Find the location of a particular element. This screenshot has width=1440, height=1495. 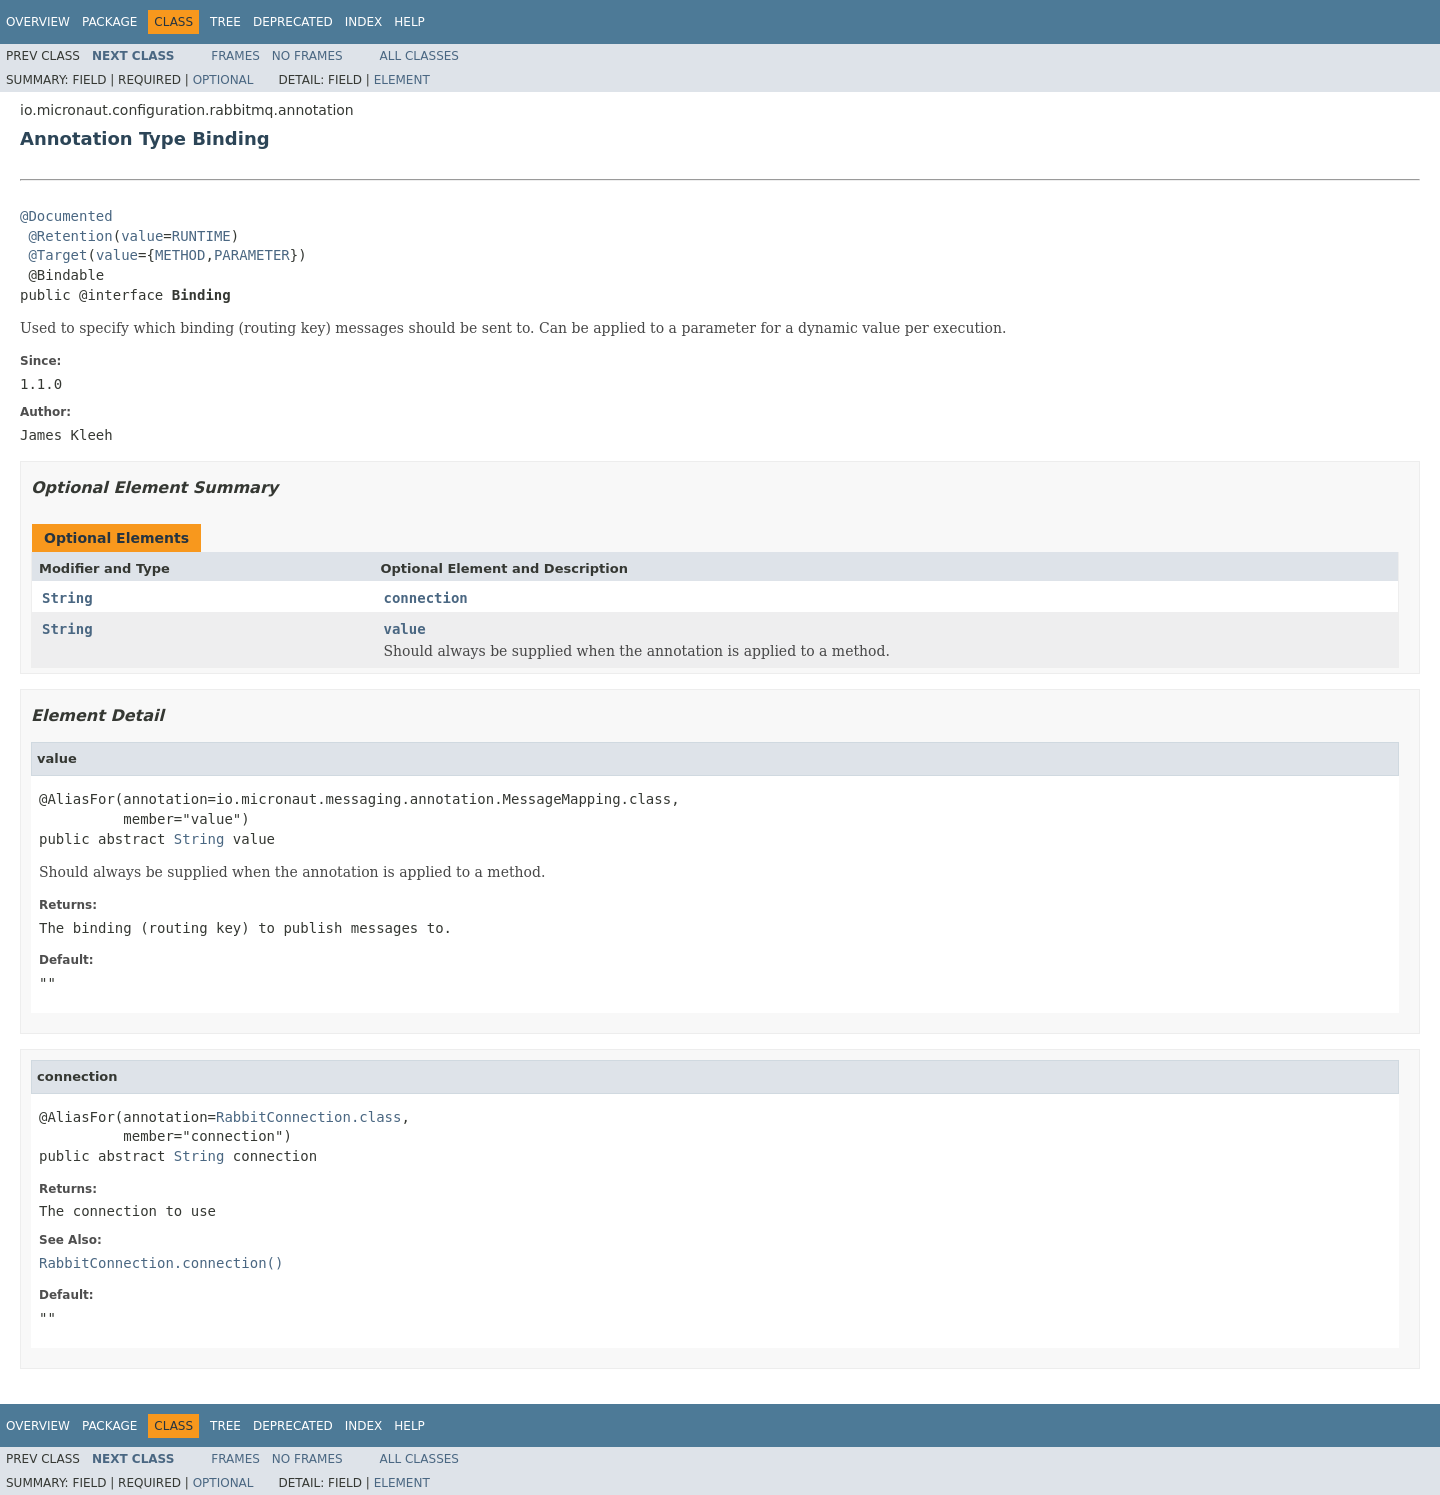

@Documented is located at coordinates (66, 216).